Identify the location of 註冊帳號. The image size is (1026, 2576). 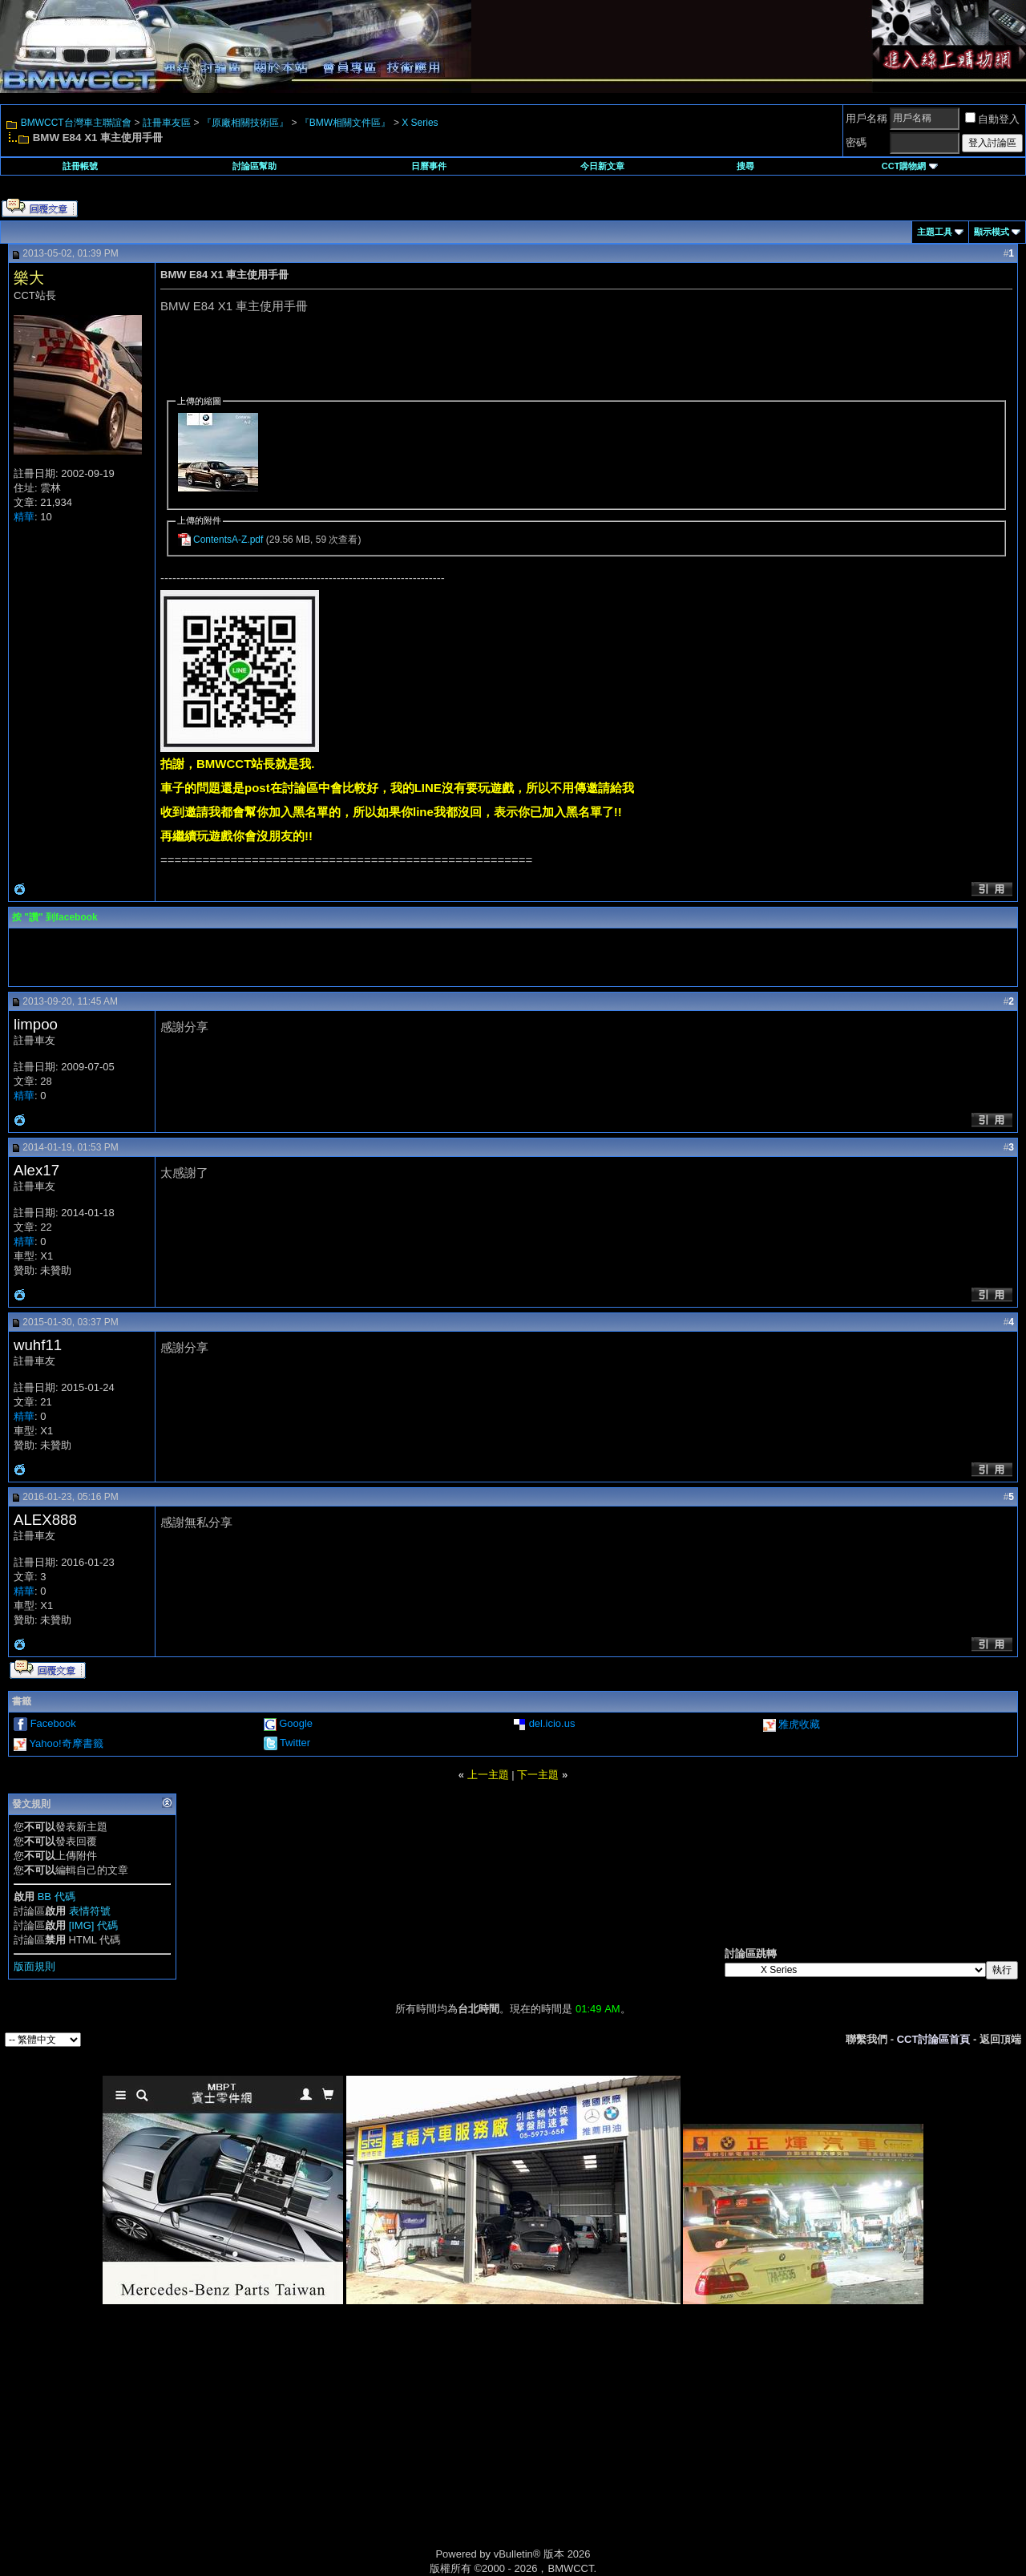
(80, 166).